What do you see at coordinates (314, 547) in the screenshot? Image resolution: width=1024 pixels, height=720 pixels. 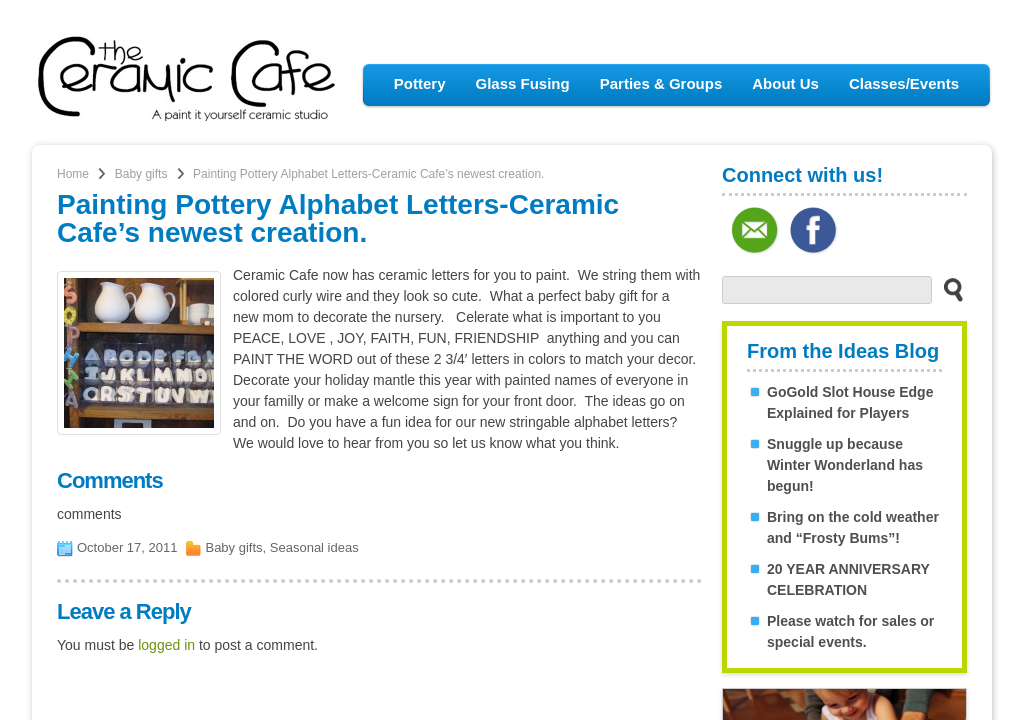 I see `Seasonal ideas` at bounding box center [314, 547].